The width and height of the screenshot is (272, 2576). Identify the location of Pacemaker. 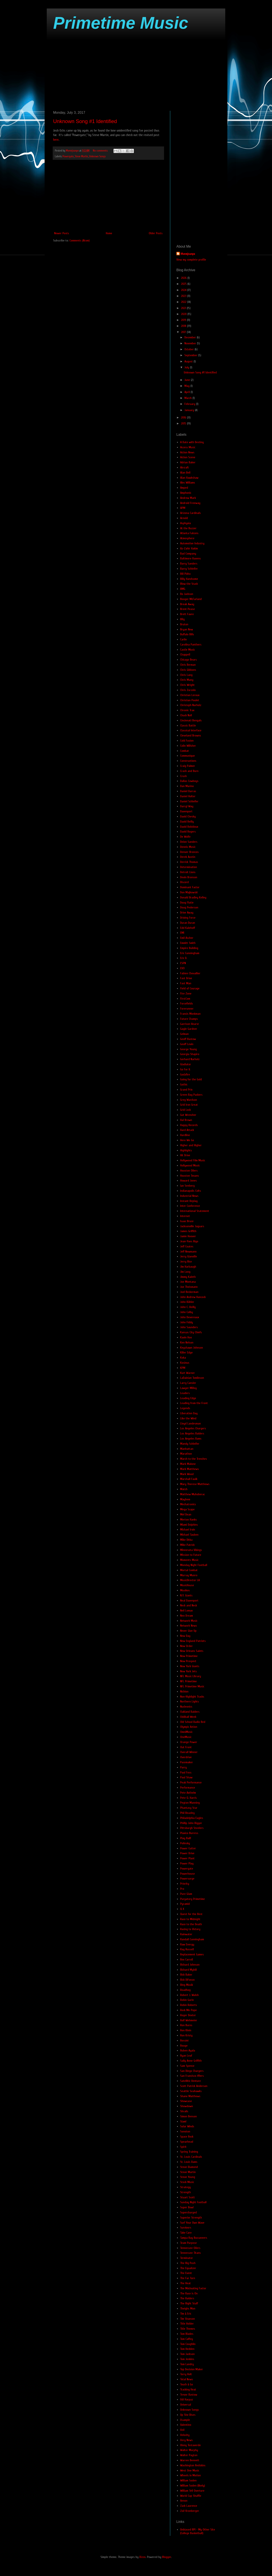
(186, 1762).